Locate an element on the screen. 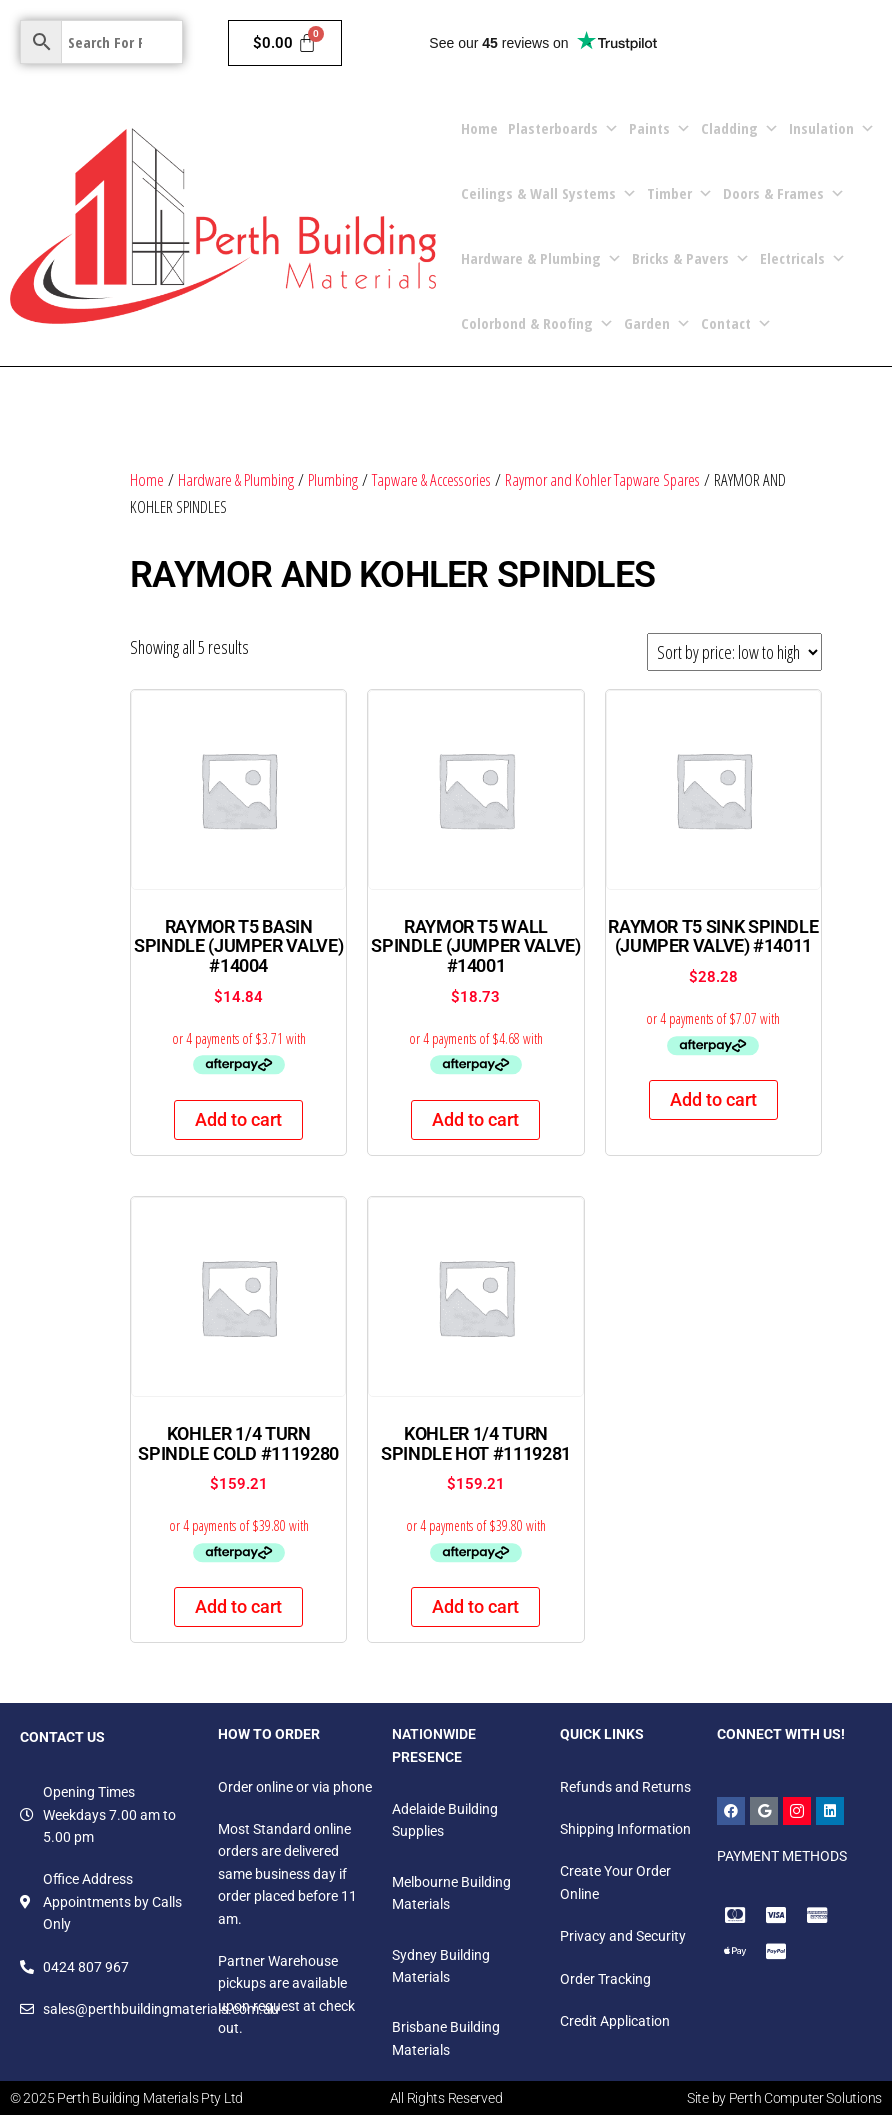 Image resolution: width=892 pixels, height=2115 pixels. Colorbond & Roofing is located at coordinates (537, 323).